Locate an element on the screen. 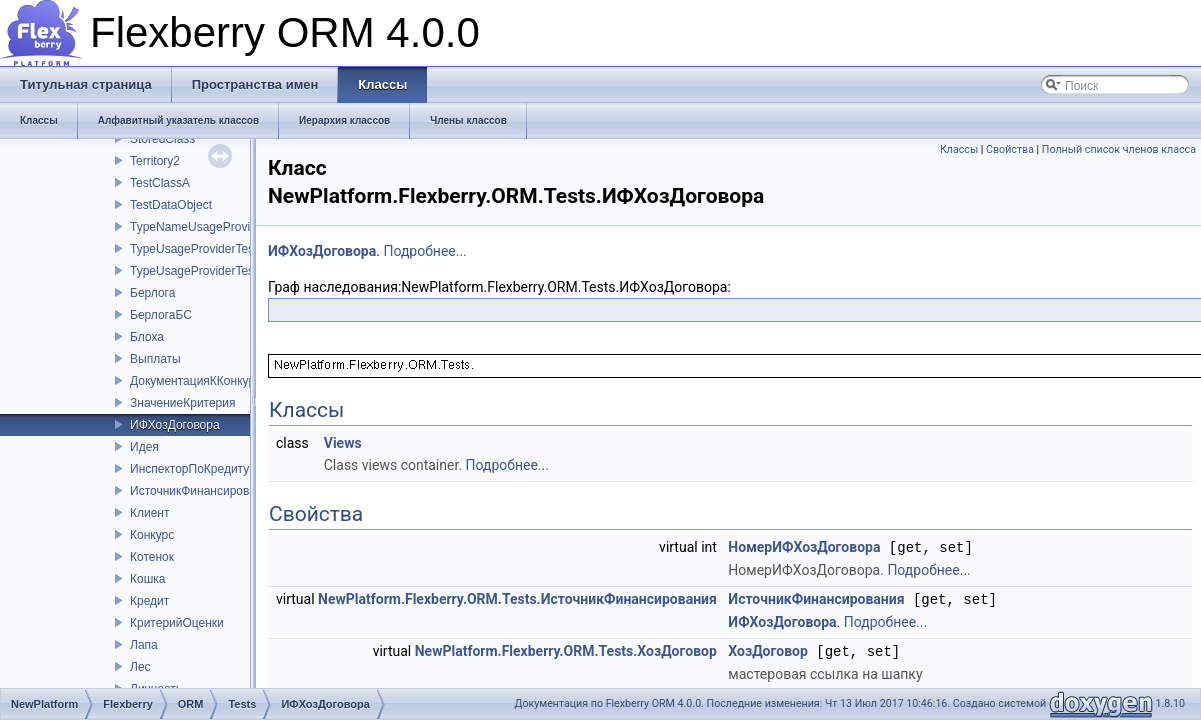  КритерийОценки is located at coordinates (177, 623).